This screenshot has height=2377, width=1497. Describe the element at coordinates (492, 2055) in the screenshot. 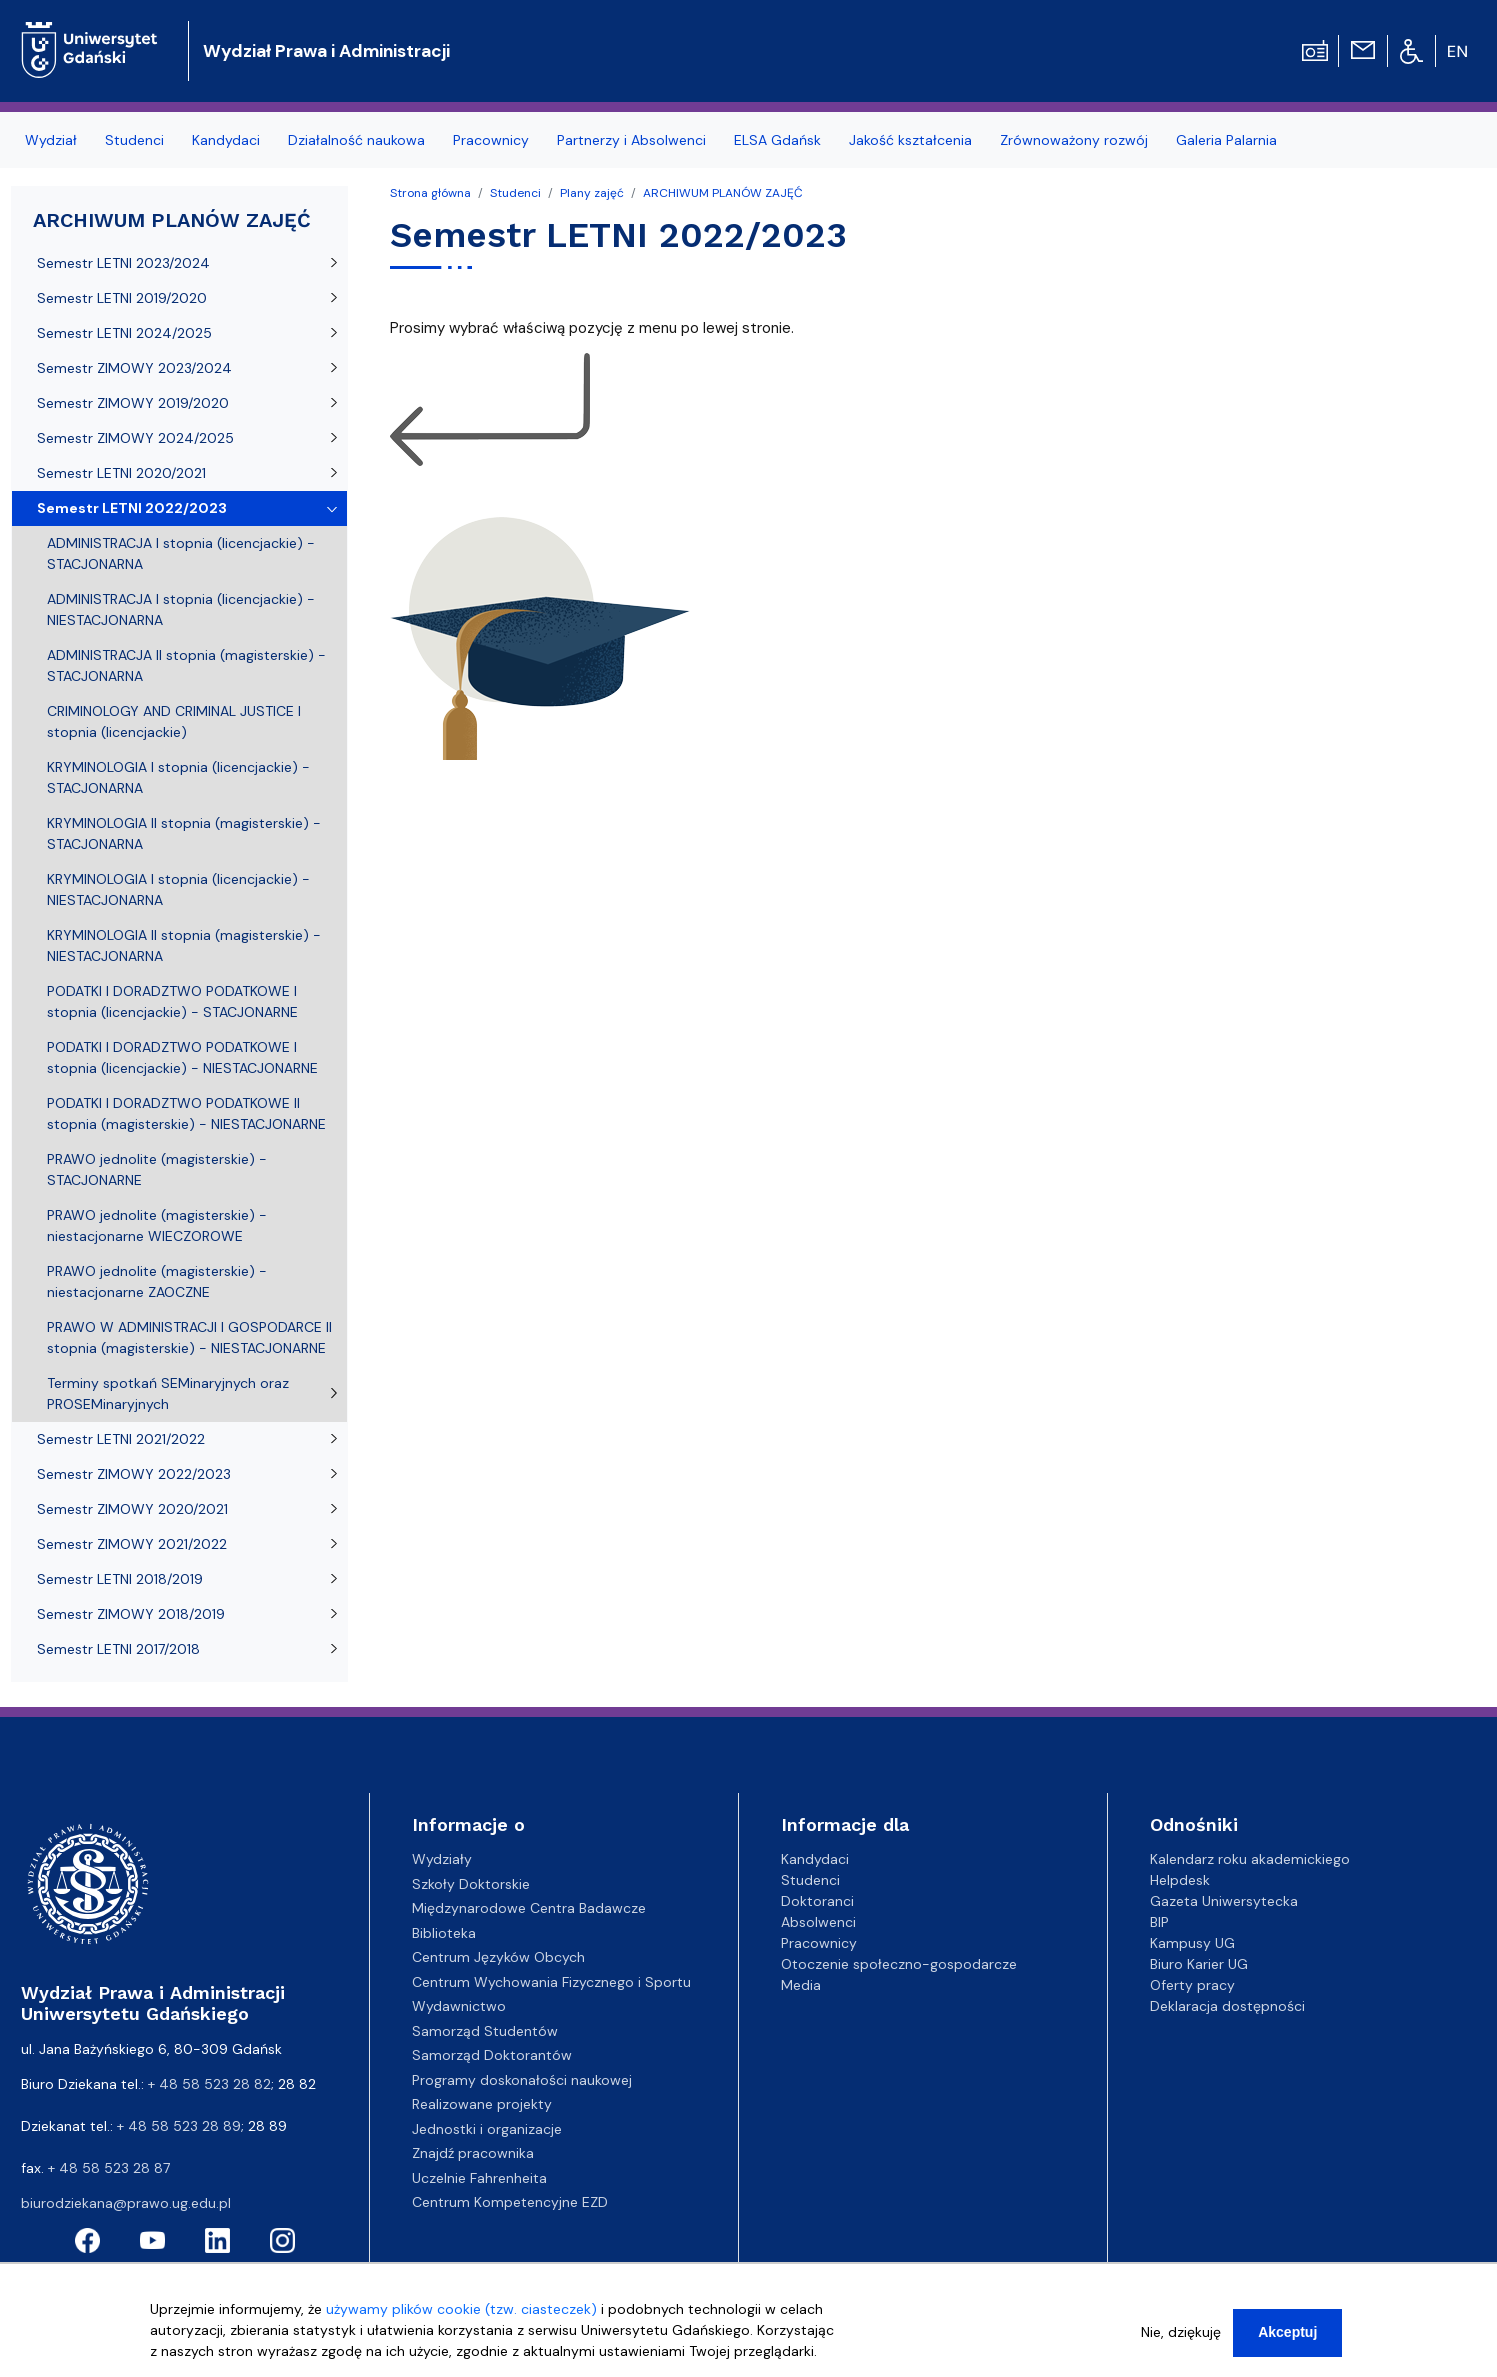

I see `Samorząd Doktorantów` at that location.